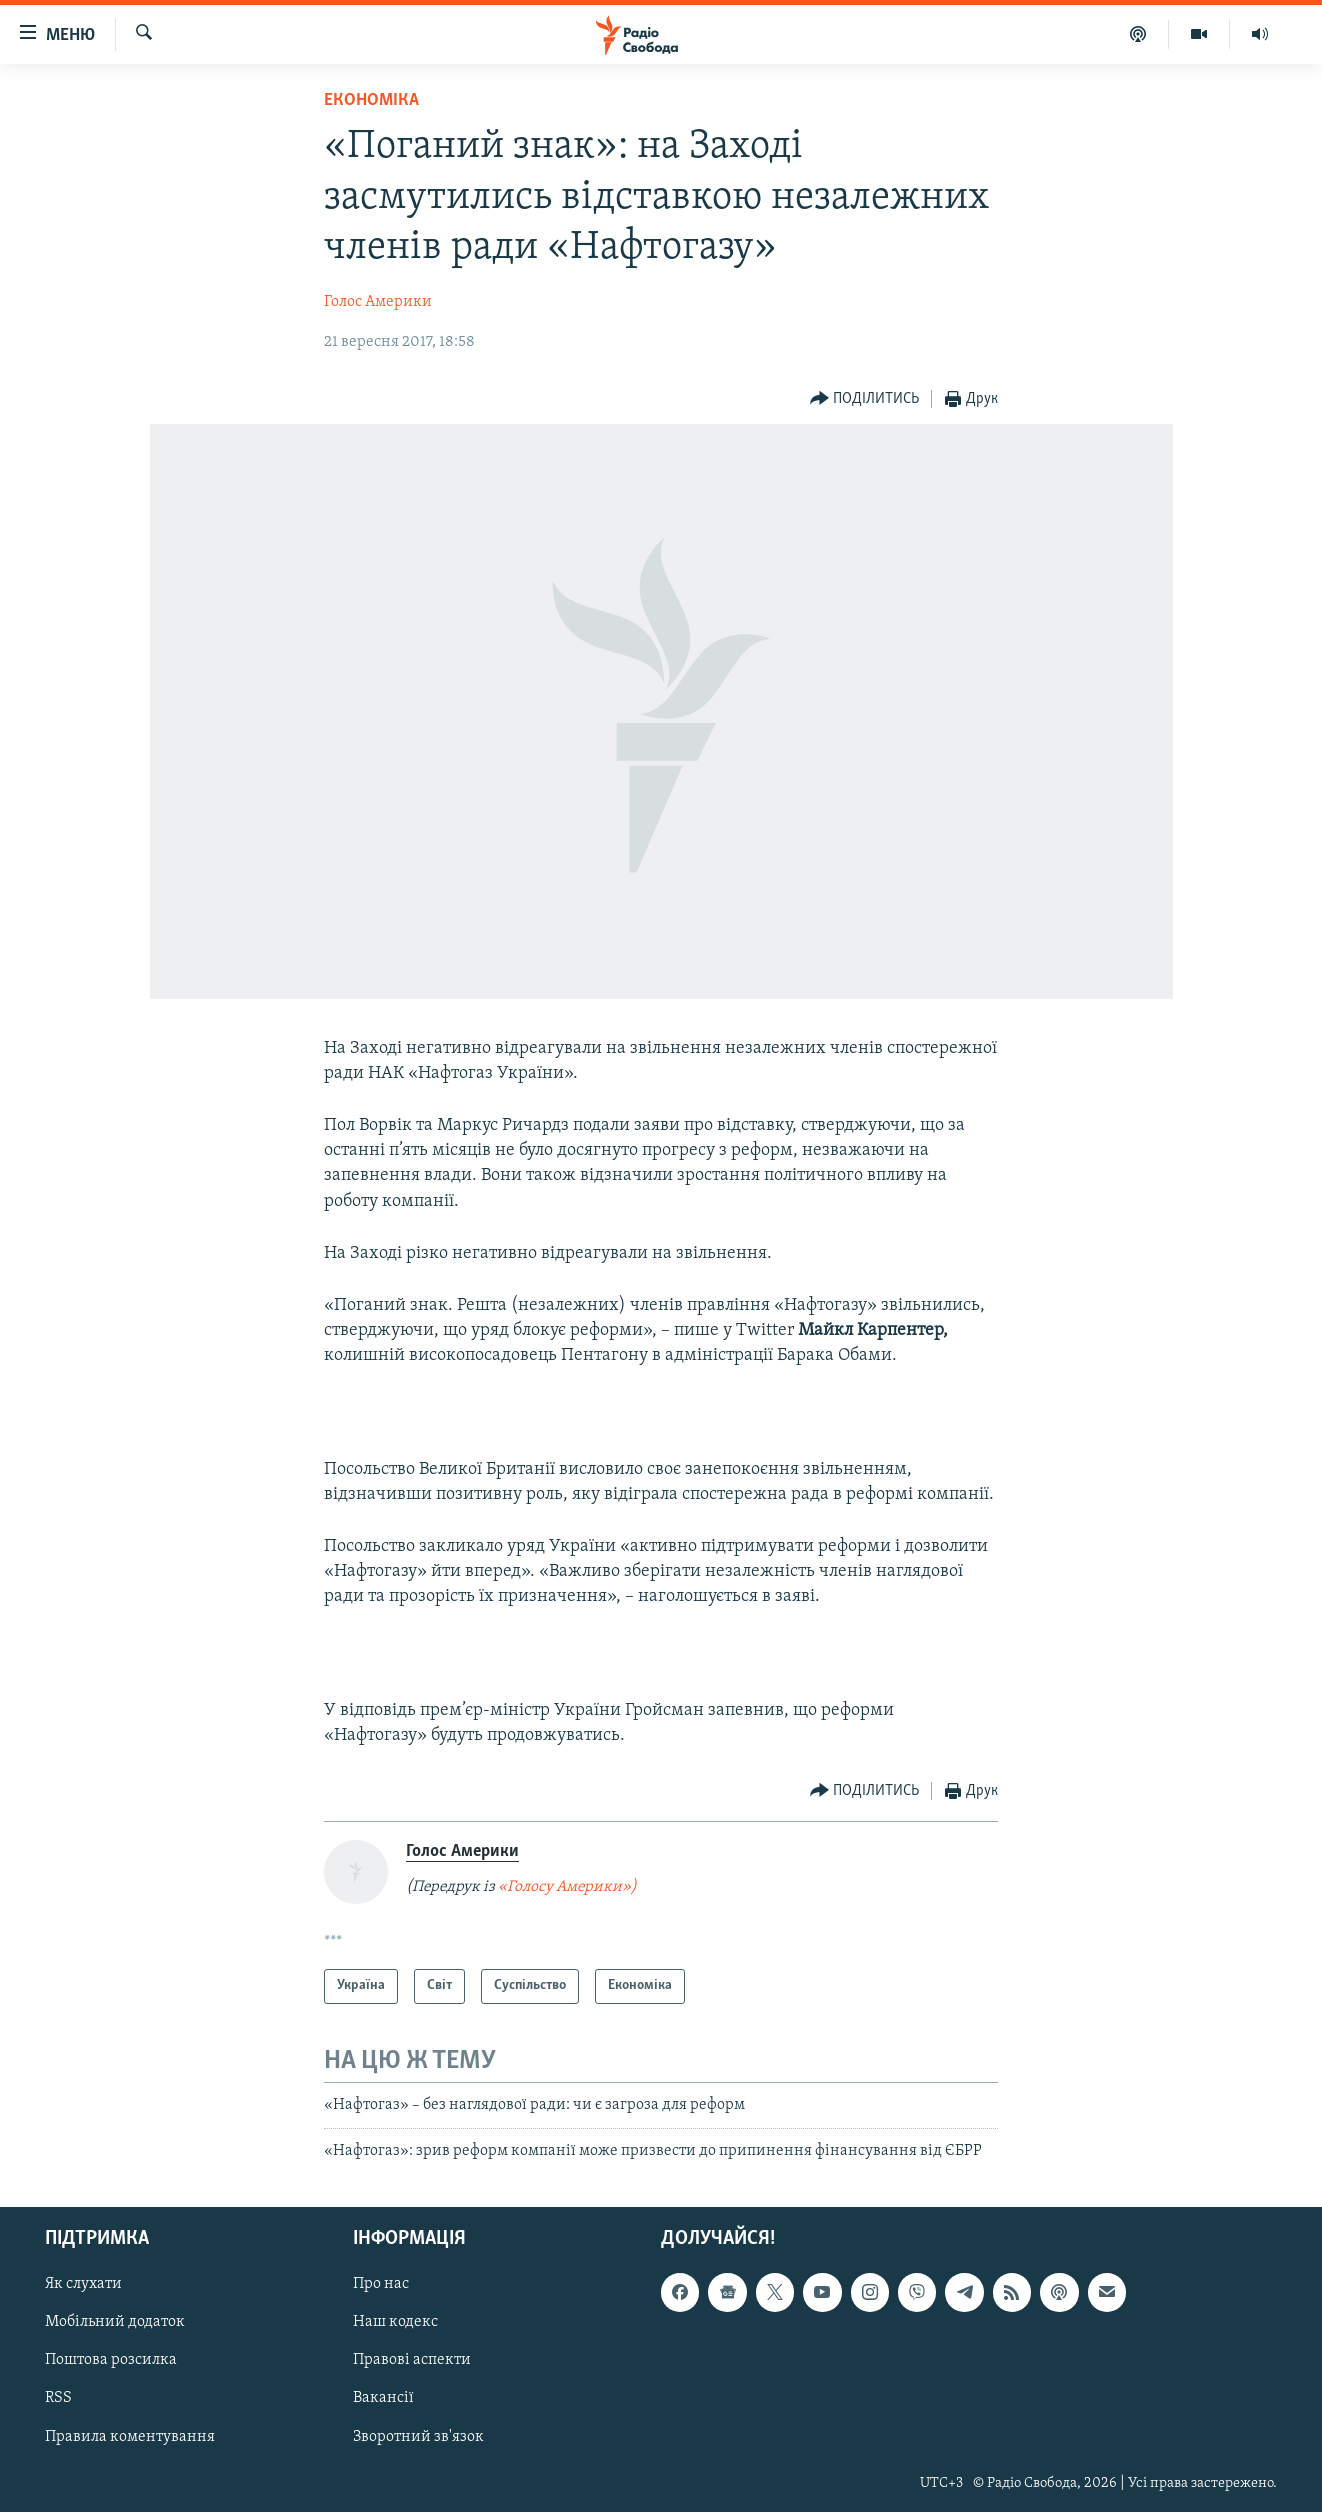  What do you see at coordinates (865, 399) in the screenshot?
I see `[Button]` at bounding box center [865, 399].